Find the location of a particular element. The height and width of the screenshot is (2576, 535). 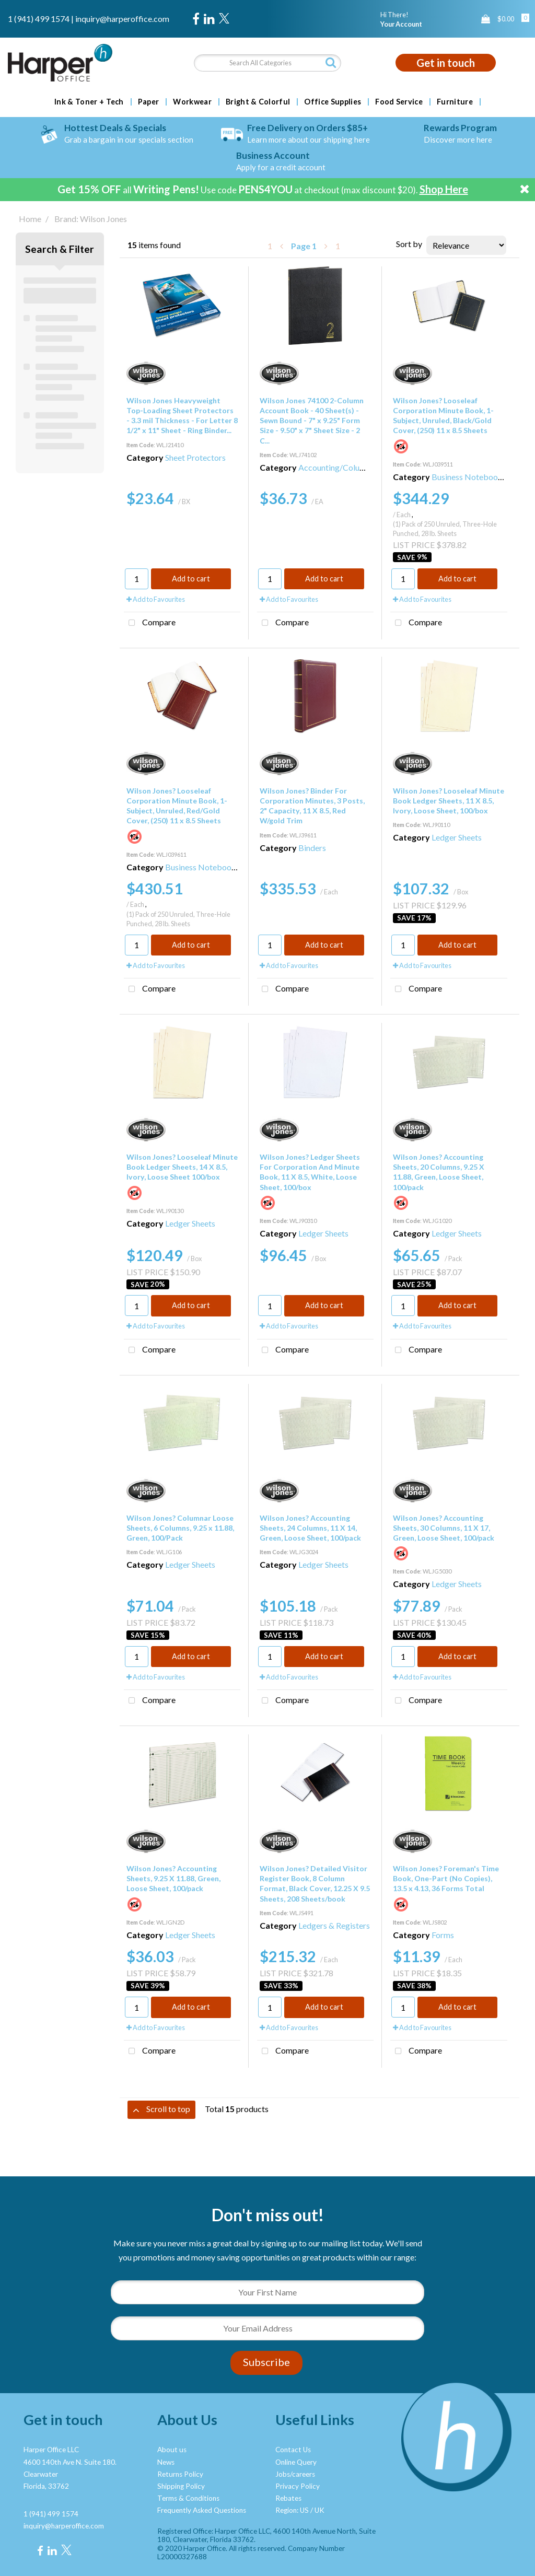

Paper is located at coordinates (148, 102).